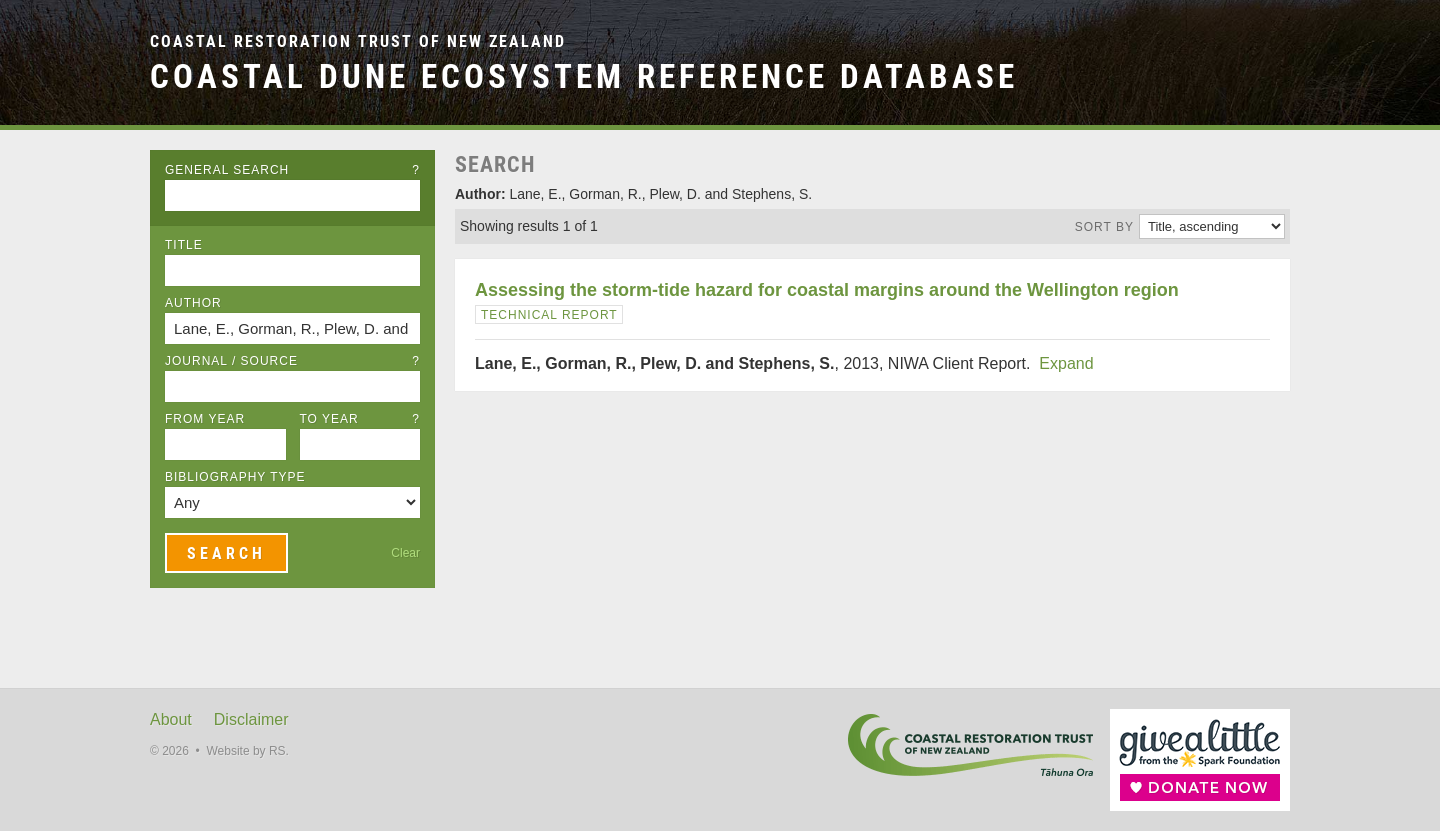 The width and height of the screenshot is (1440, 831). What do you see at coordinates (360, 419) in the screenshot?
I see `To Year` at bounding box center [360, 419].